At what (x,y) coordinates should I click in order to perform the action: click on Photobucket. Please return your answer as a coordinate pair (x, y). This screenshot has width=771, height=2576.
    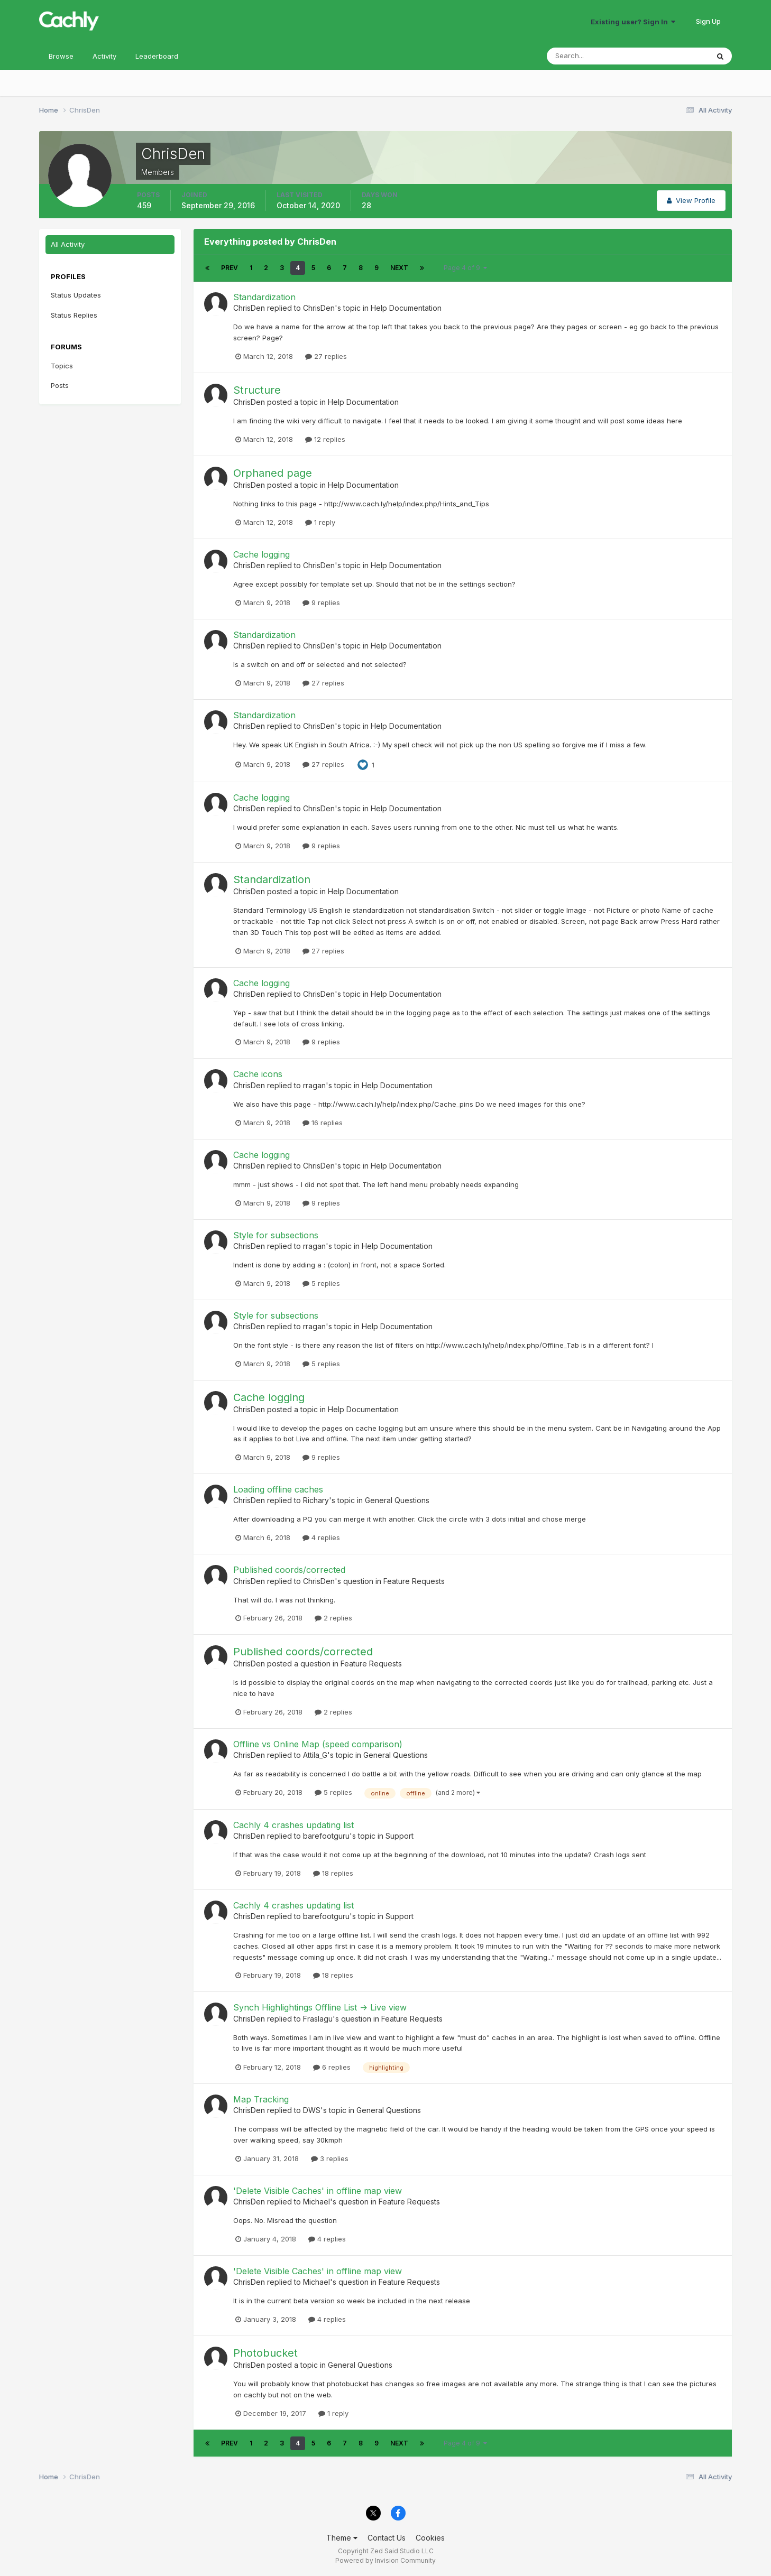
    Looking at the image, I should click on (265, 2353).